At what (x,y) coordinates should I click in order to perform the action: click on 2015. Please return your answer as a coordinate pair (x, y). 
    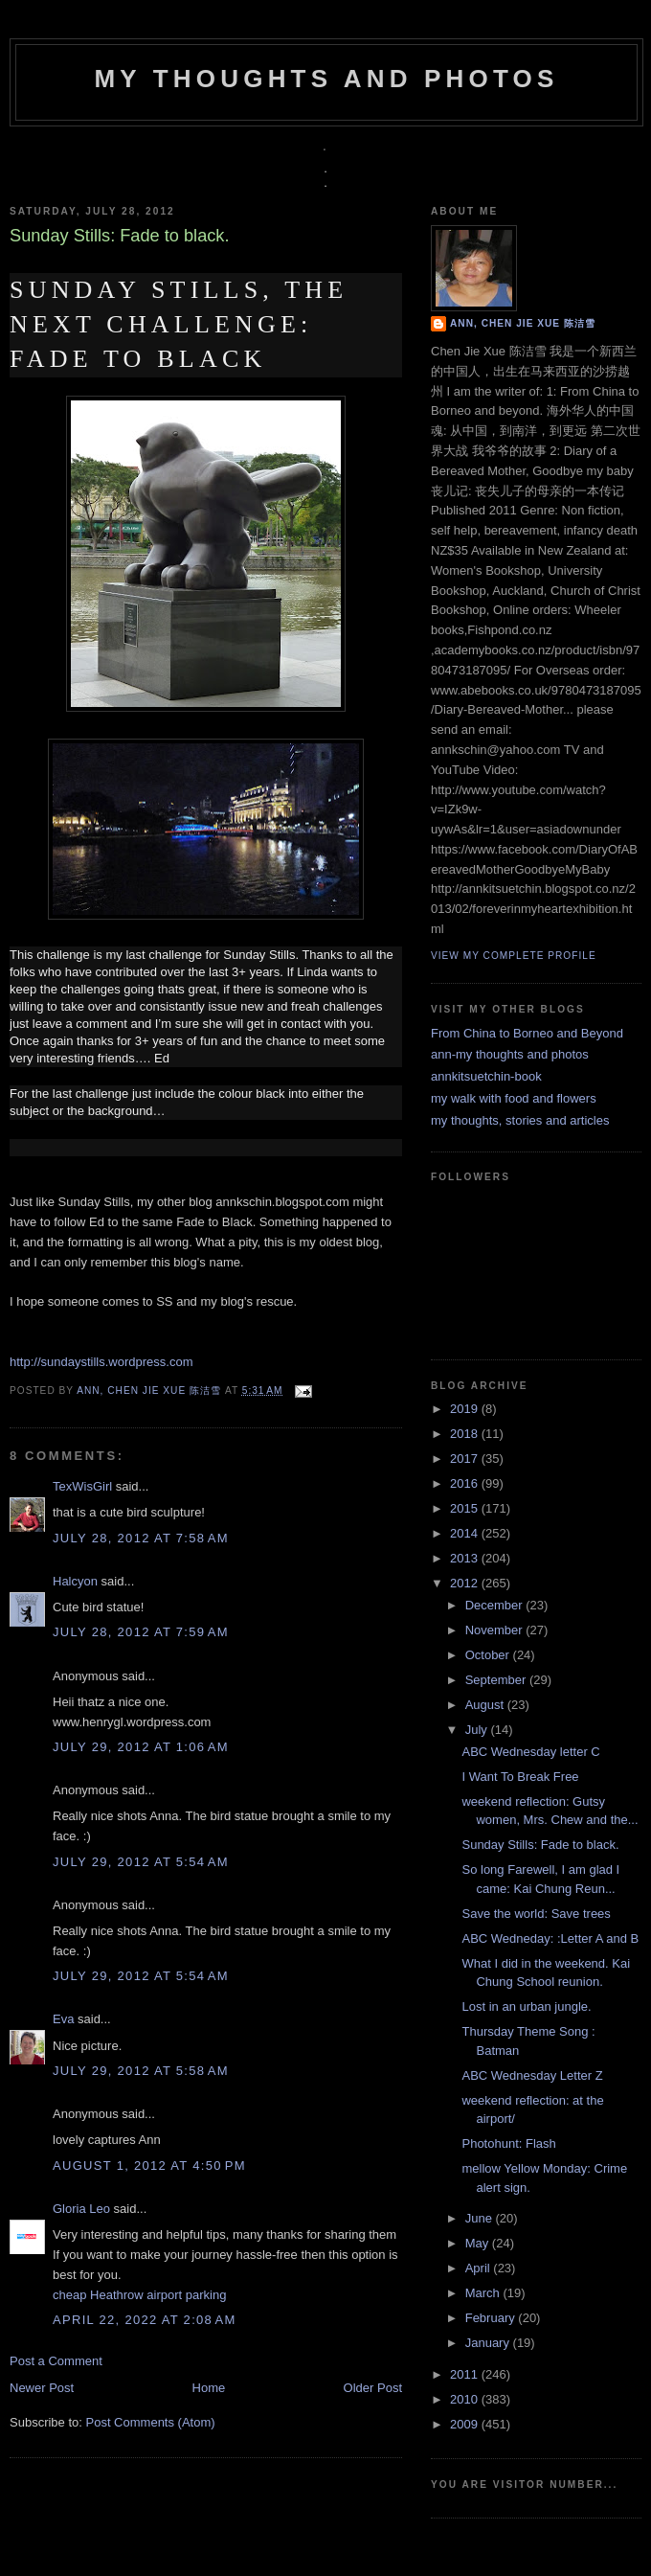
    Looking at the image, I should click on (466, 1508).